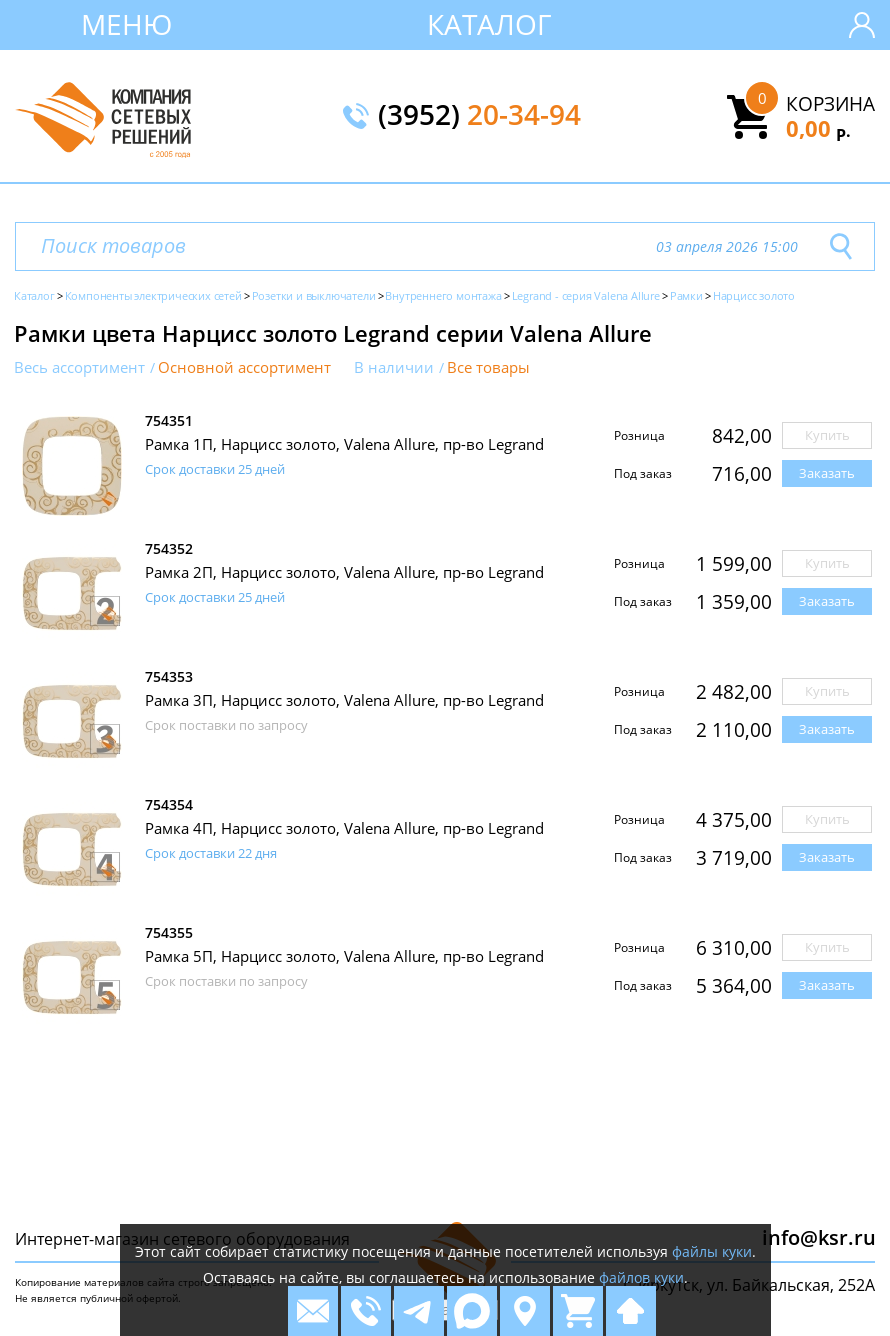  Describe the element at coordinates (344, 828) in the screenshot. I see `Рамка 4П, Нарцисс золото, Valena Allure, пр-во Legrand` at that location.